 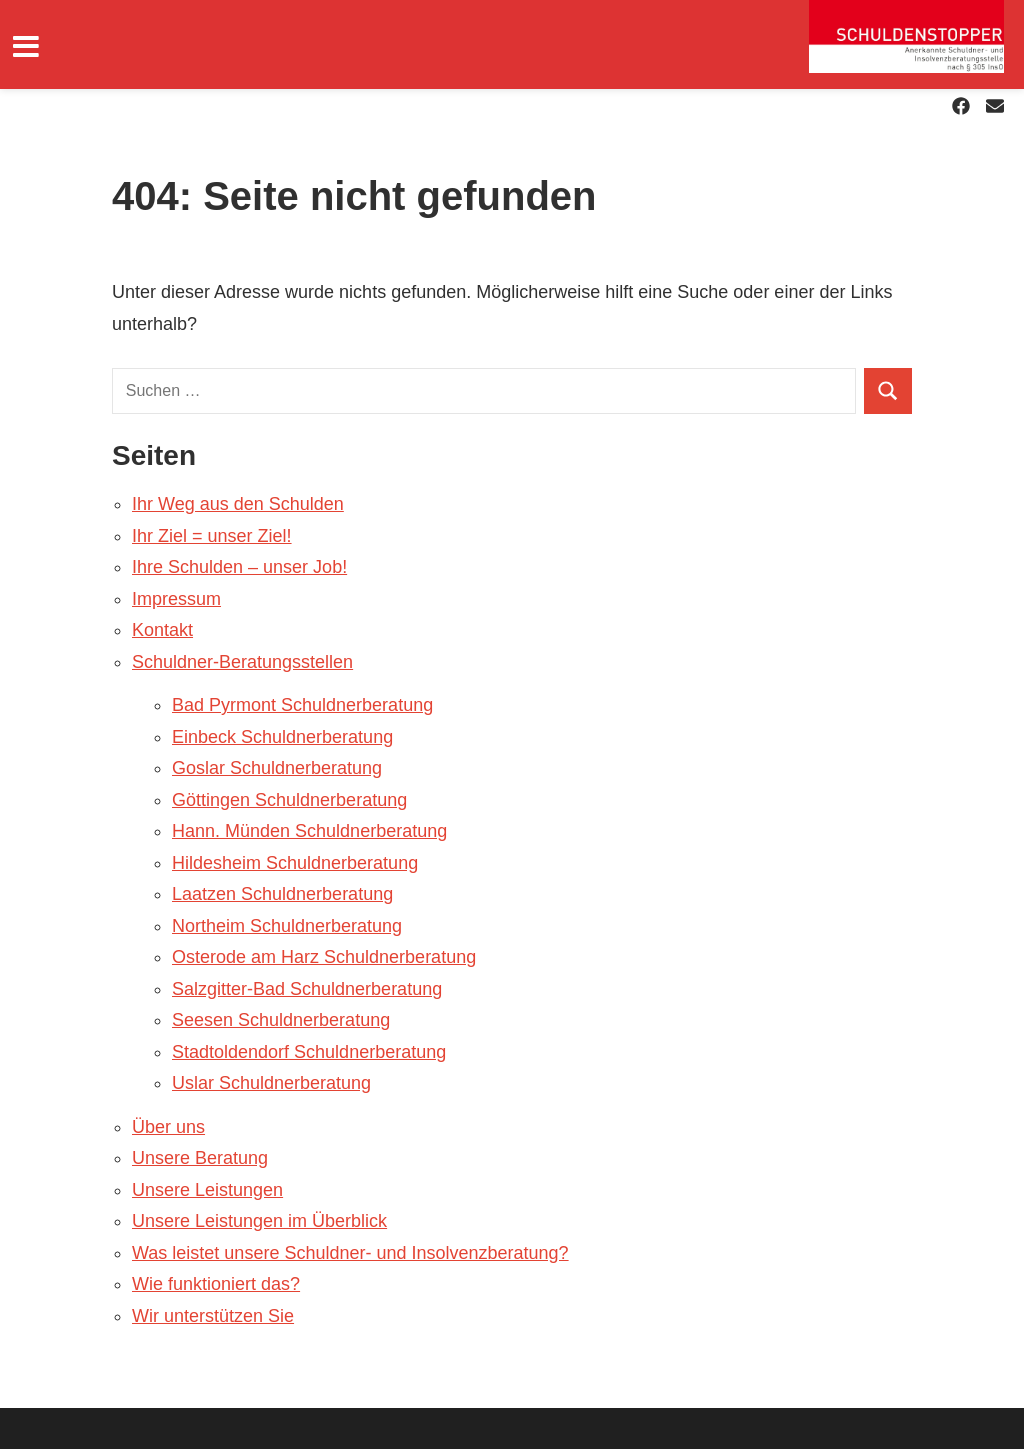 I want to click on Osterode am Harz Schuldnerberatung, so click(x=324, y=957).